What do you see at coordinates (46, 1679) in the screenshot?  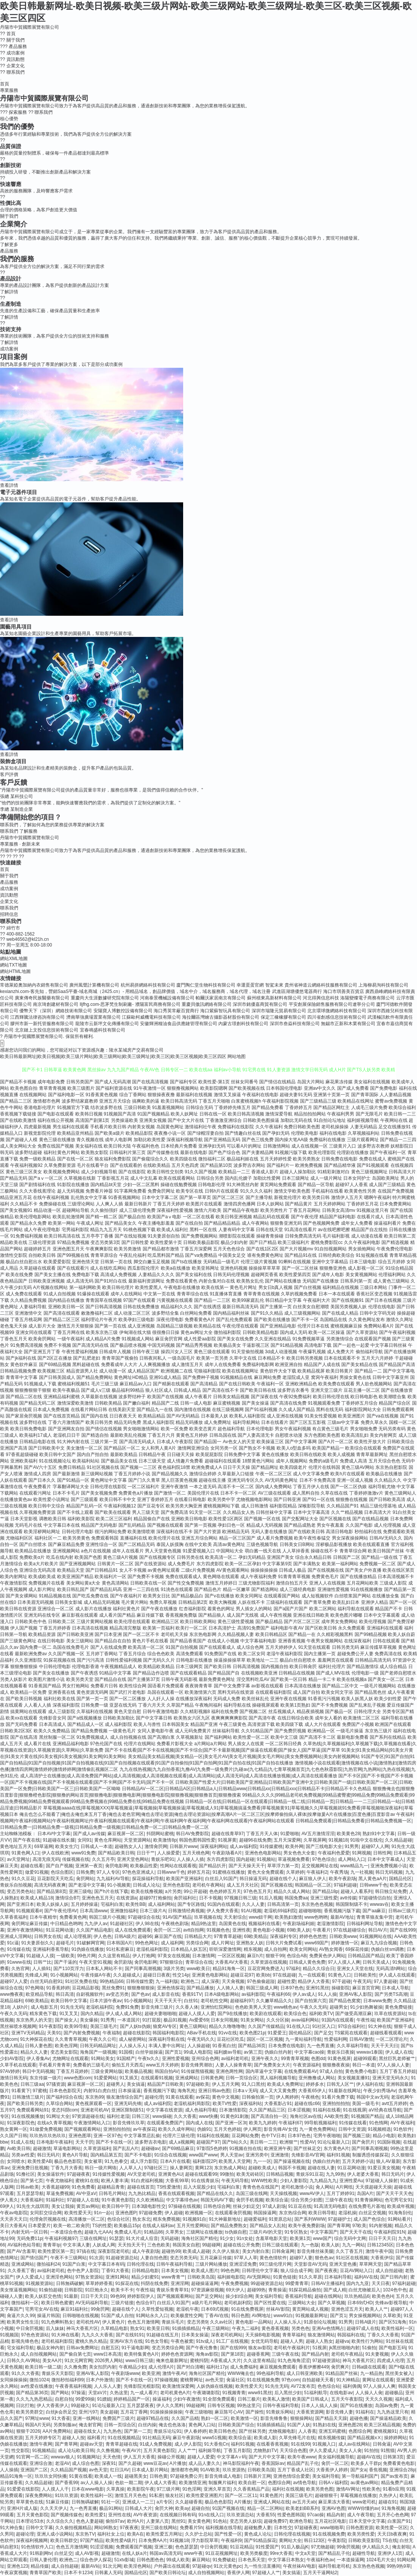 I see `欧美图片激情小说` at bounding box center [46, 1679].